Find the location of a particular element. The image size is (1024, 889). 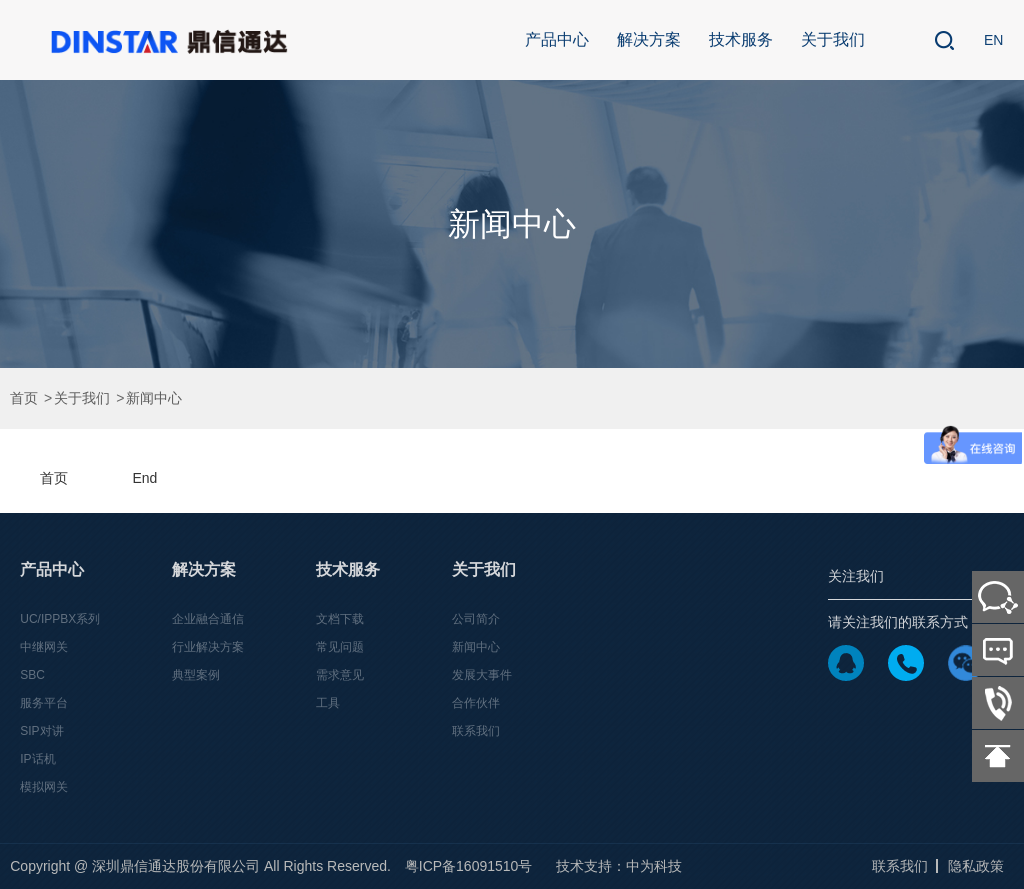

发展大事件 is located at coordinates (482, 675).